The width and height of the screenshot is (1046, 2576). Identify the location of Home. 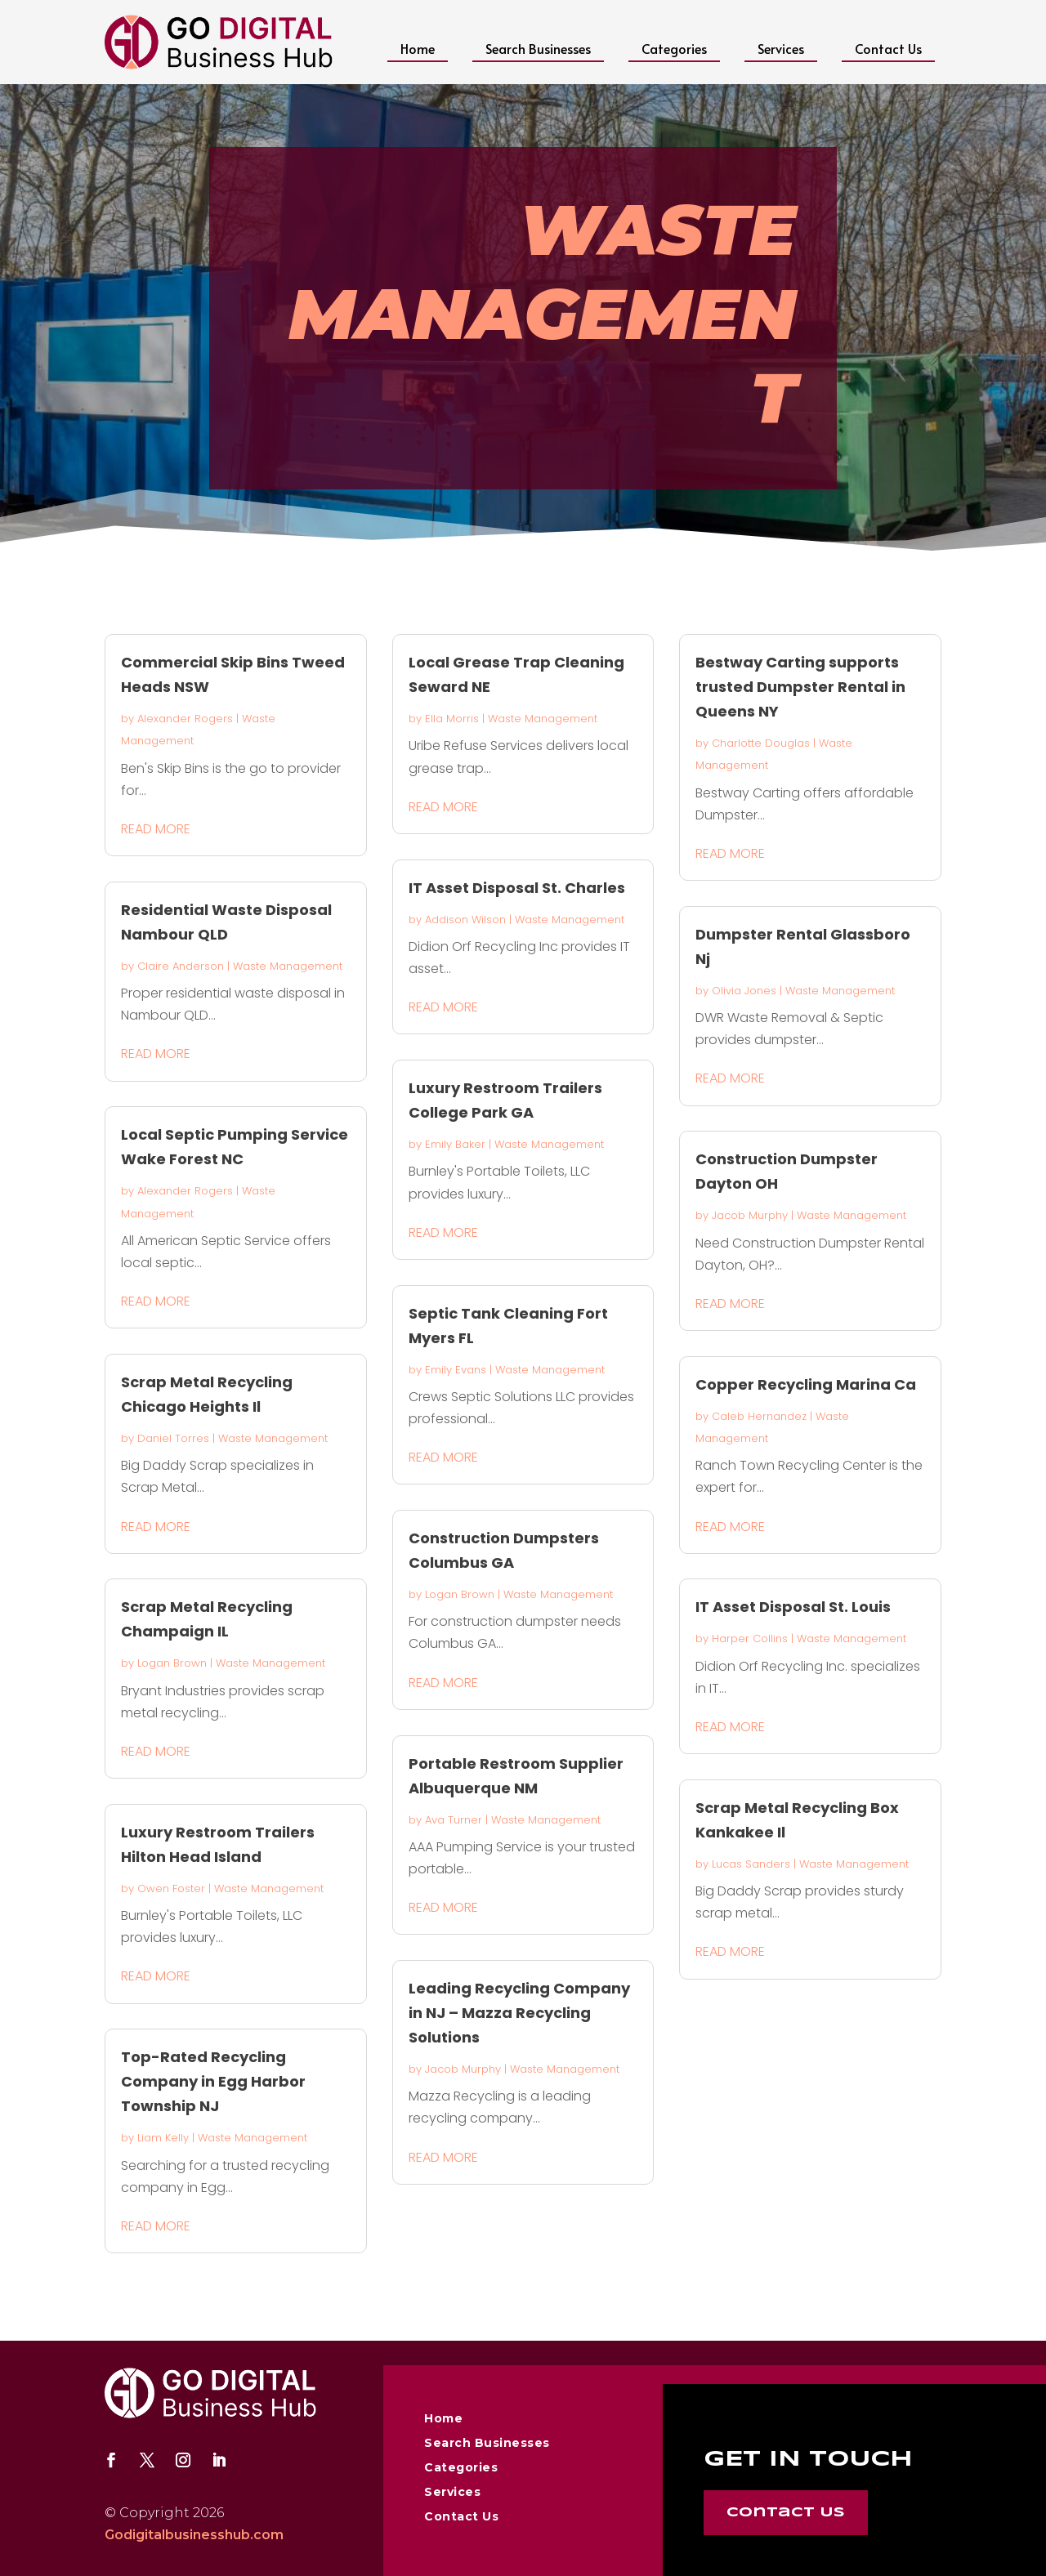
(417, 48).